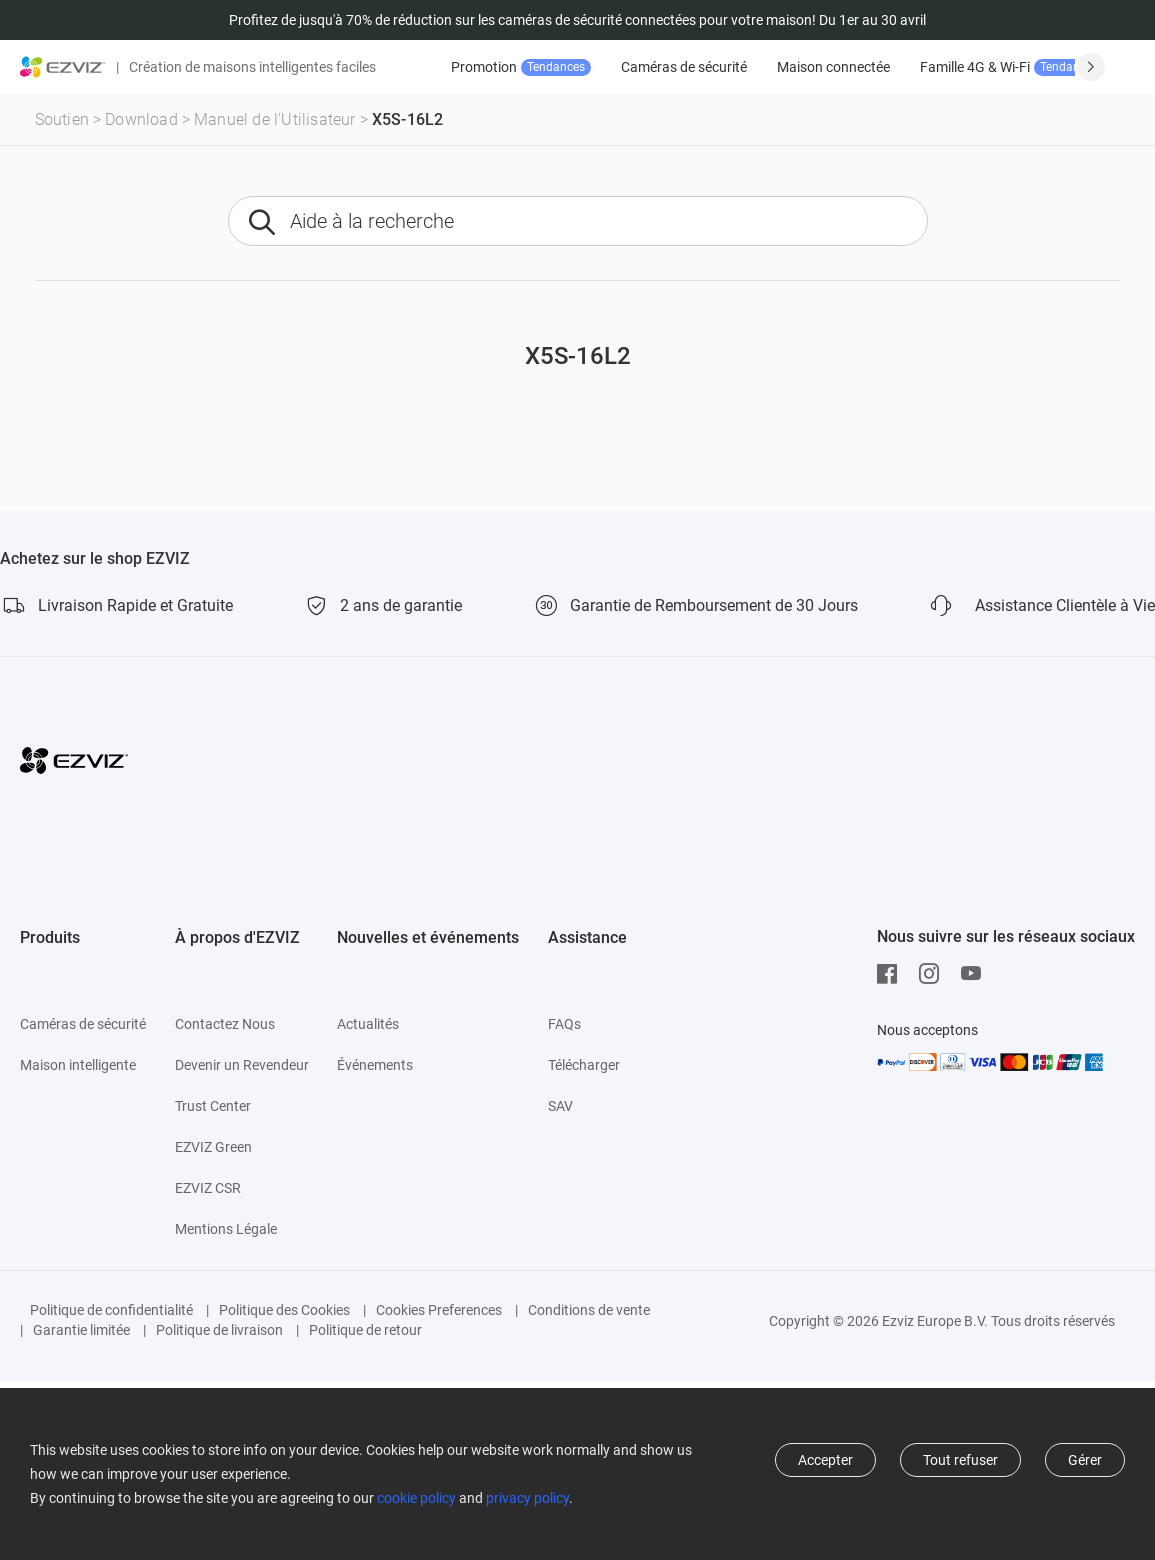 This screenshot has height=1560, width=1155. What do you see at coordinates (208, 1188) in the screenshot?
I see `EZVIZ CSR` at bounding box center [208, 1188].